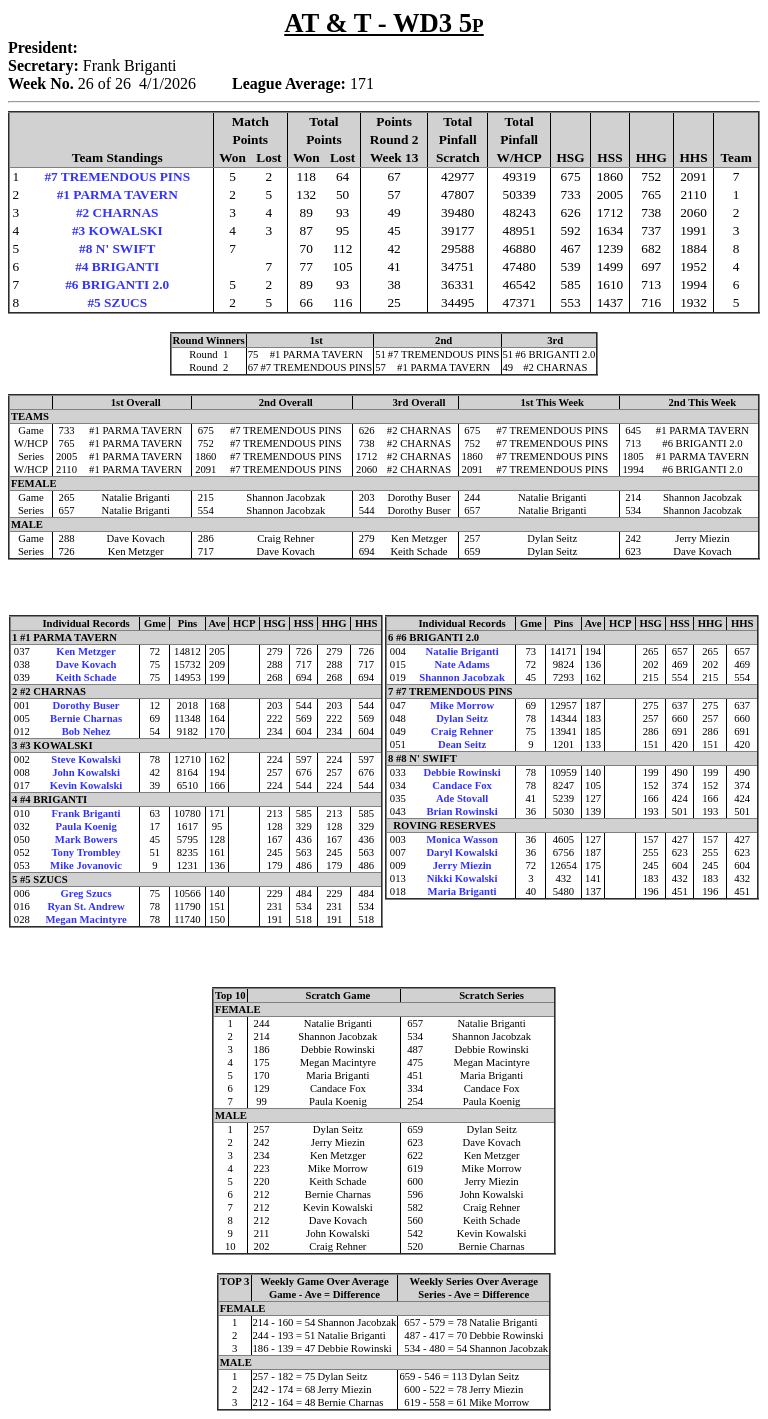 Image resolution: width=768 pixels, height=1419 pixels. What do you see at coordinates (86, 664) in the screenshot?
I see `Dave Kovach` at bounding box center [86, 664].